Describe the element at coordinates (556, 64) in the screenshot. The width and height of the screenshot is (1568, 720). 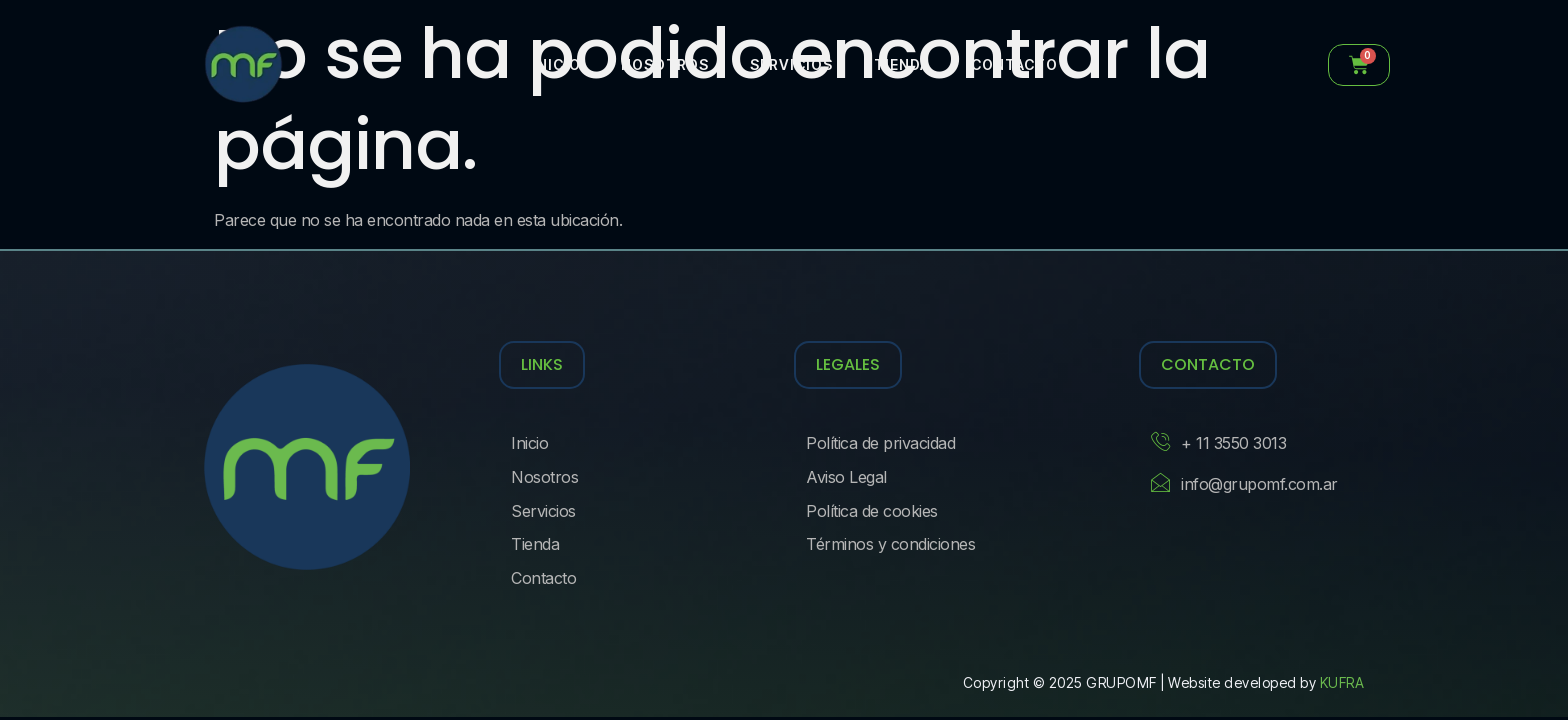
I see `Inicio` at that location.